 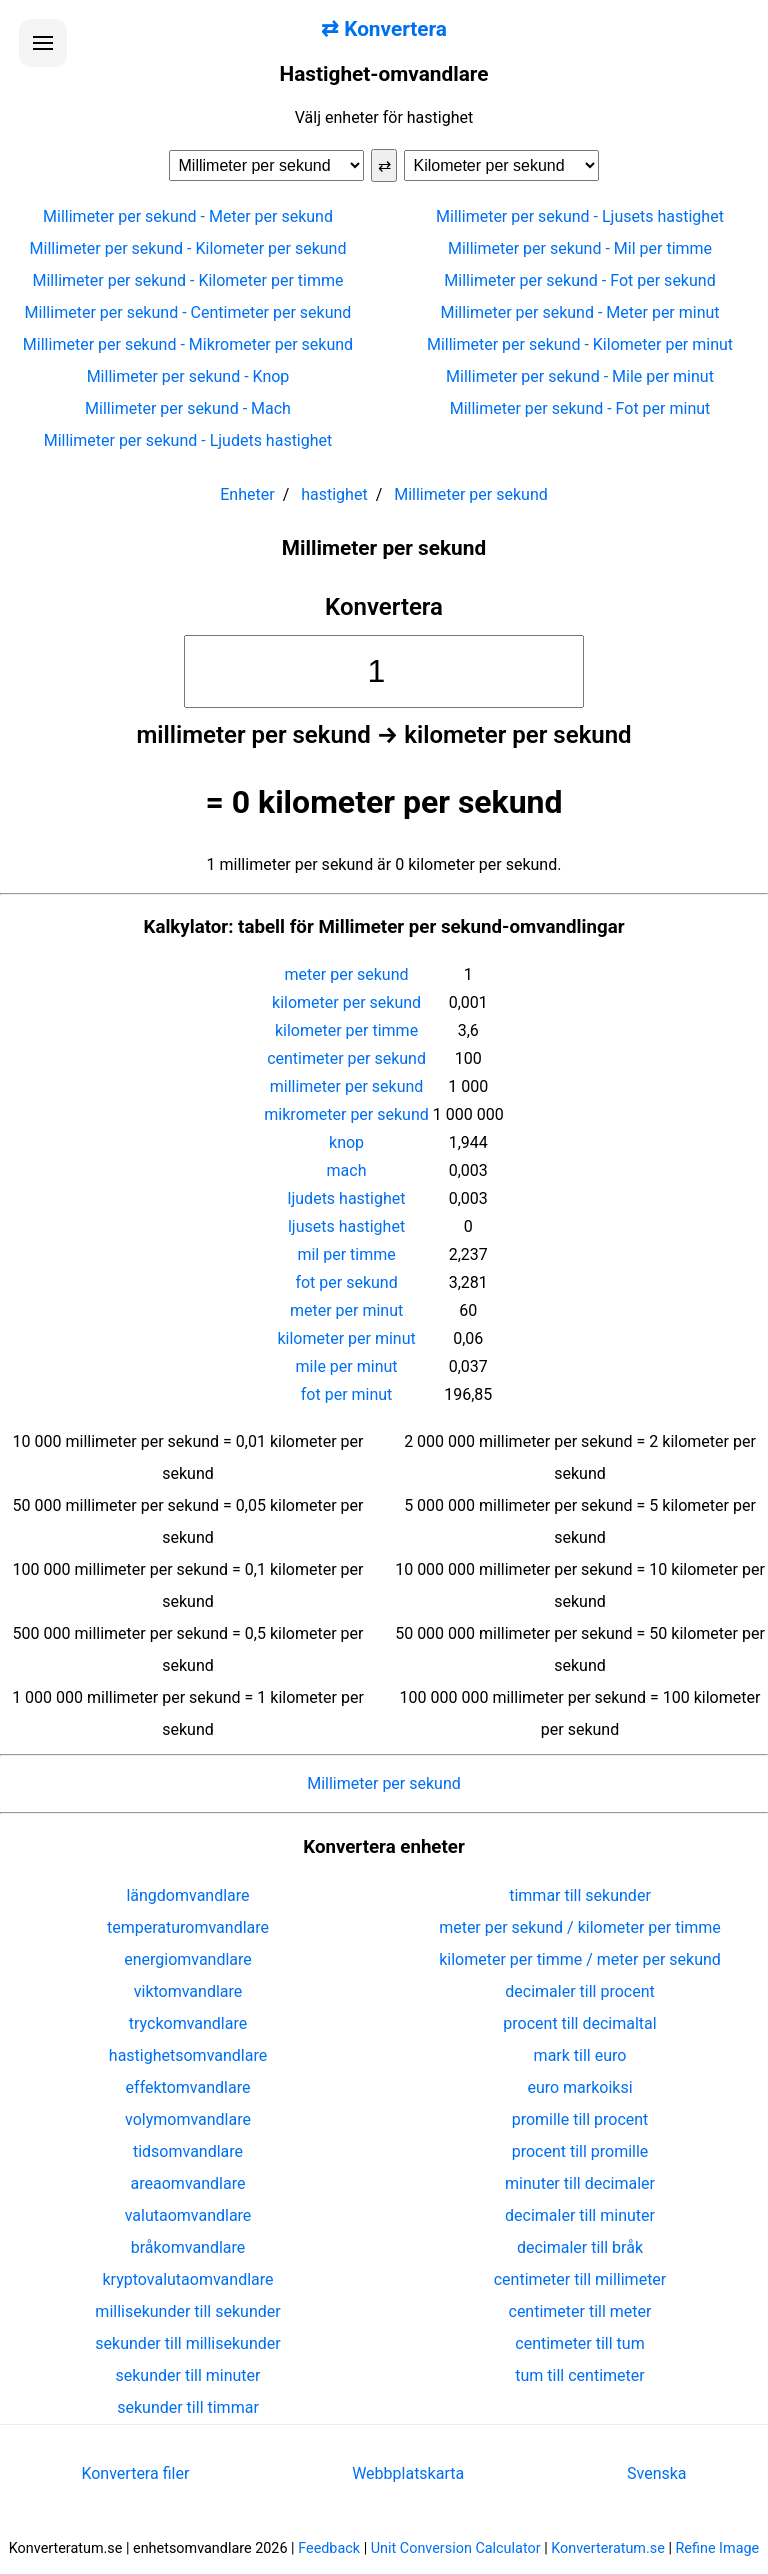 I want to click on Millimeter per sekund - Ljusets hastighet, so click(x=580, y=216).